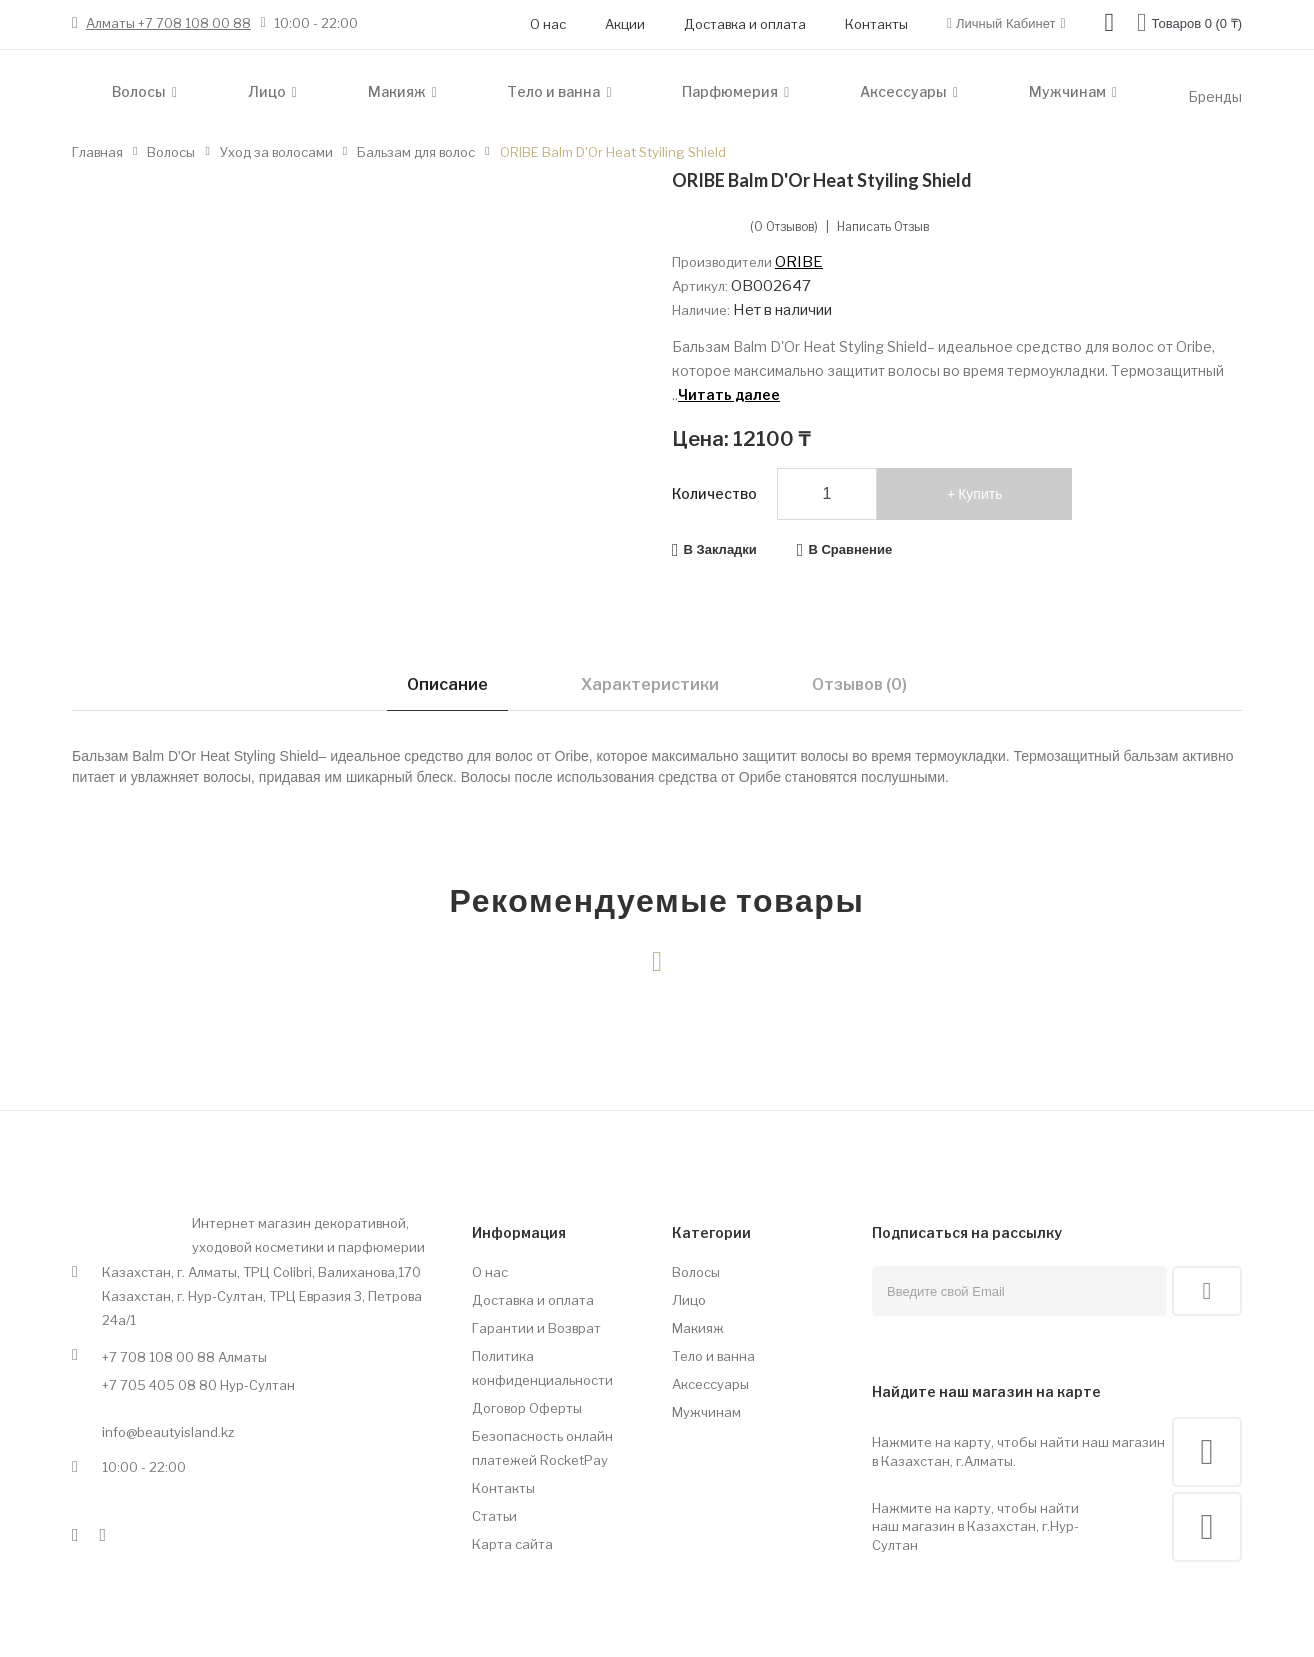 The height and width of the screenshot is (1657, 1314). Describe the element at coordinates (650, 684) in the screenshot. I see `Характеристики` at that location.